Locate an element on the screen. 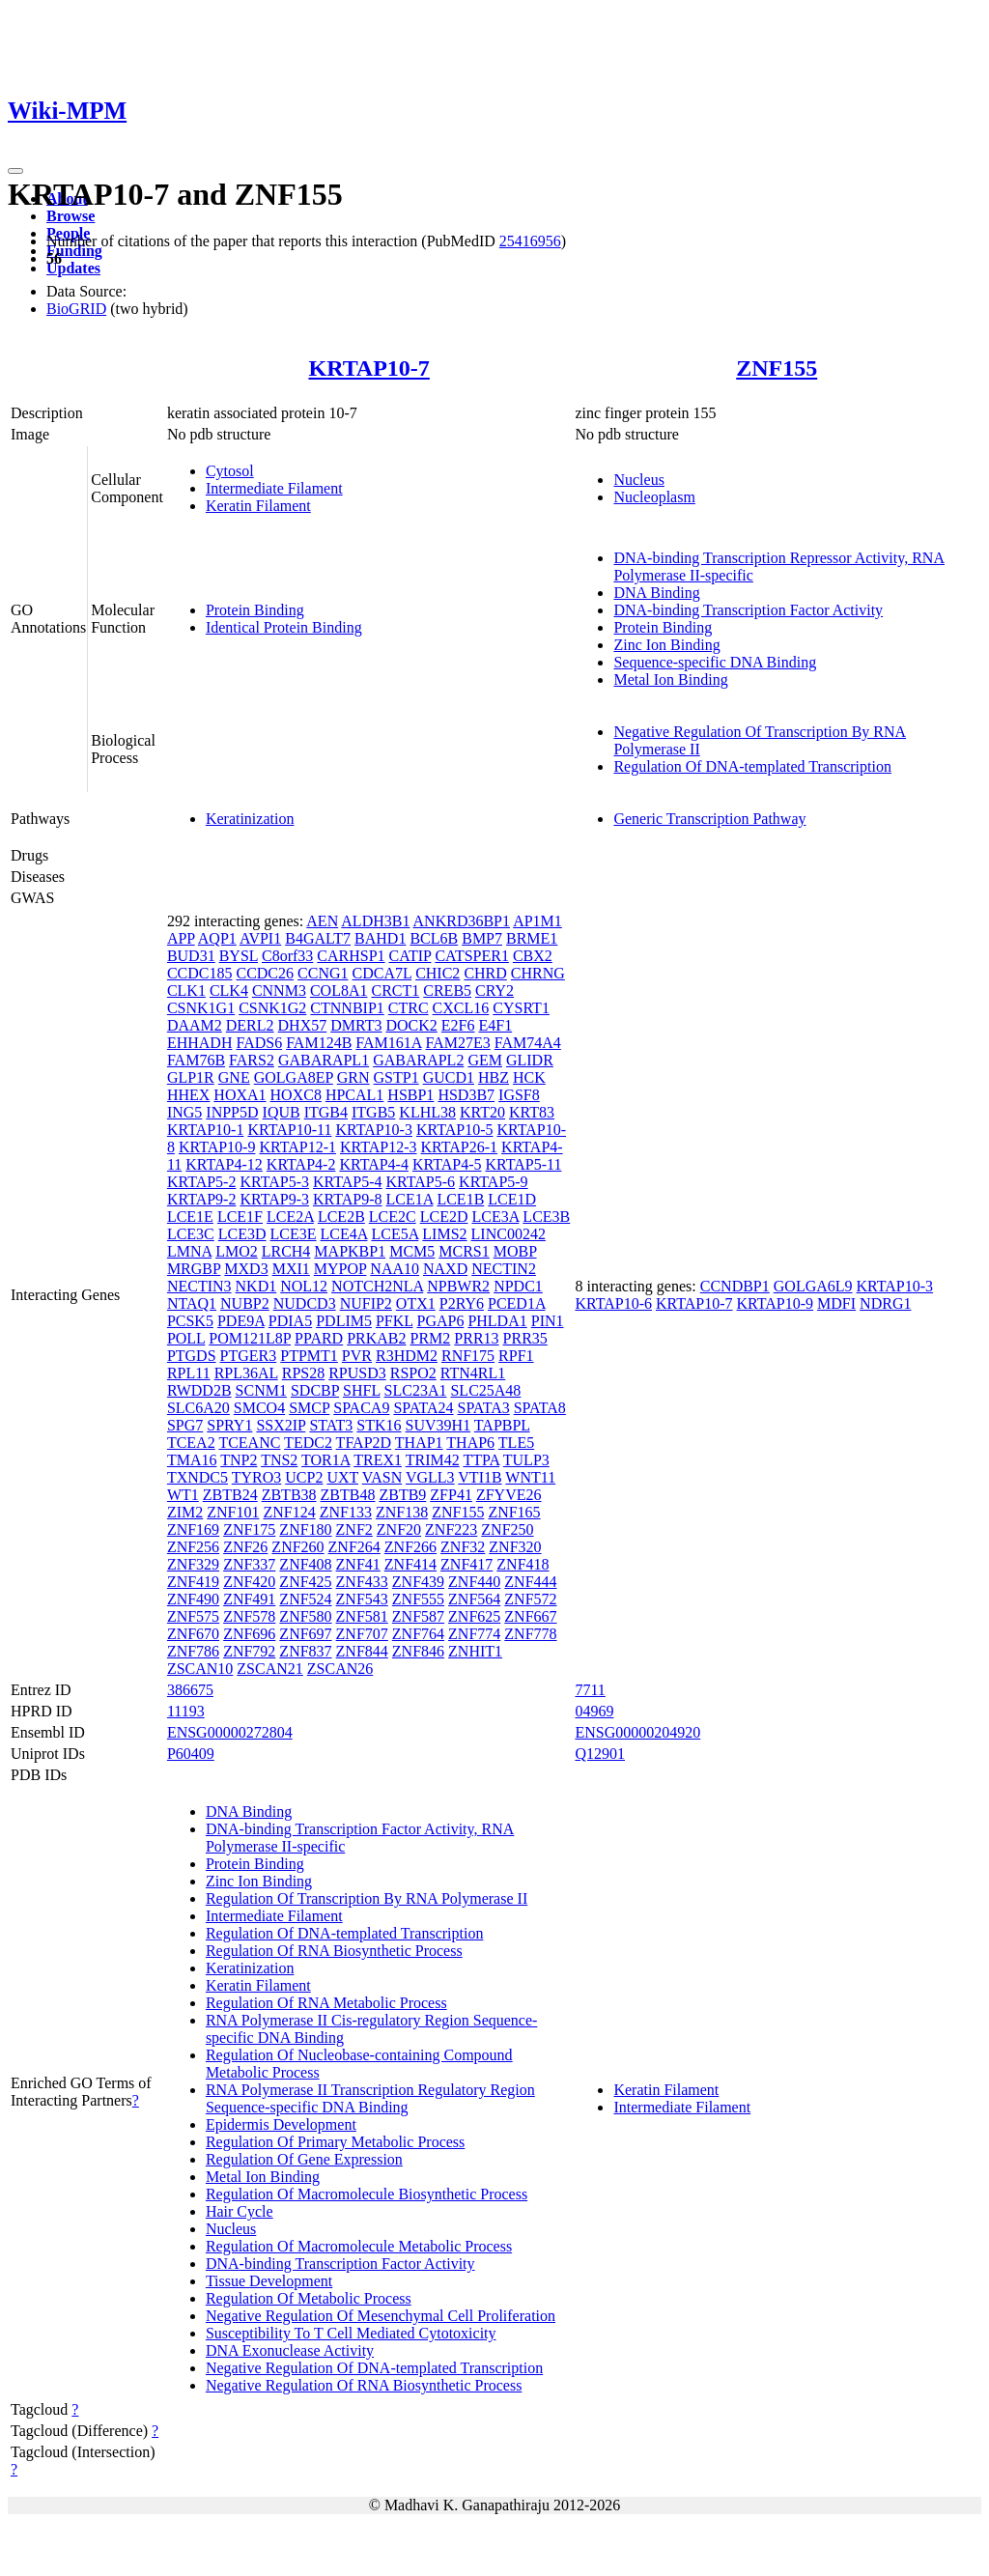 The width and height of the screenshot is (989, 2576). UXT is located at coordinates (342, 1477).